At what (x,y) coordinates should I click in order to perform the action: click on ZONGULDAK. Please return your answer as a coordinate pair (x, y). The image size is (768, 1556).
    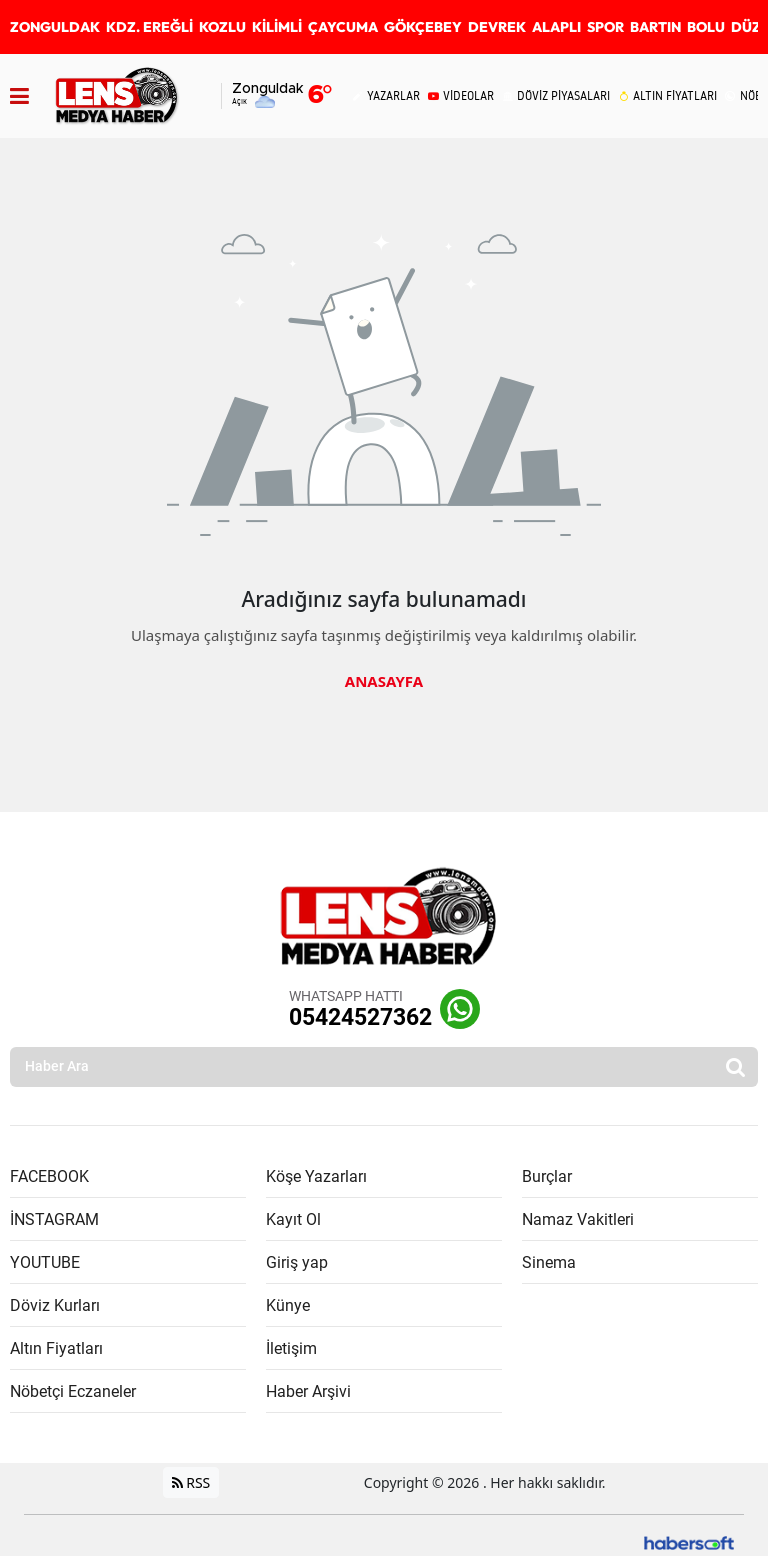
    Looking at the image, I should click on (55, 27).